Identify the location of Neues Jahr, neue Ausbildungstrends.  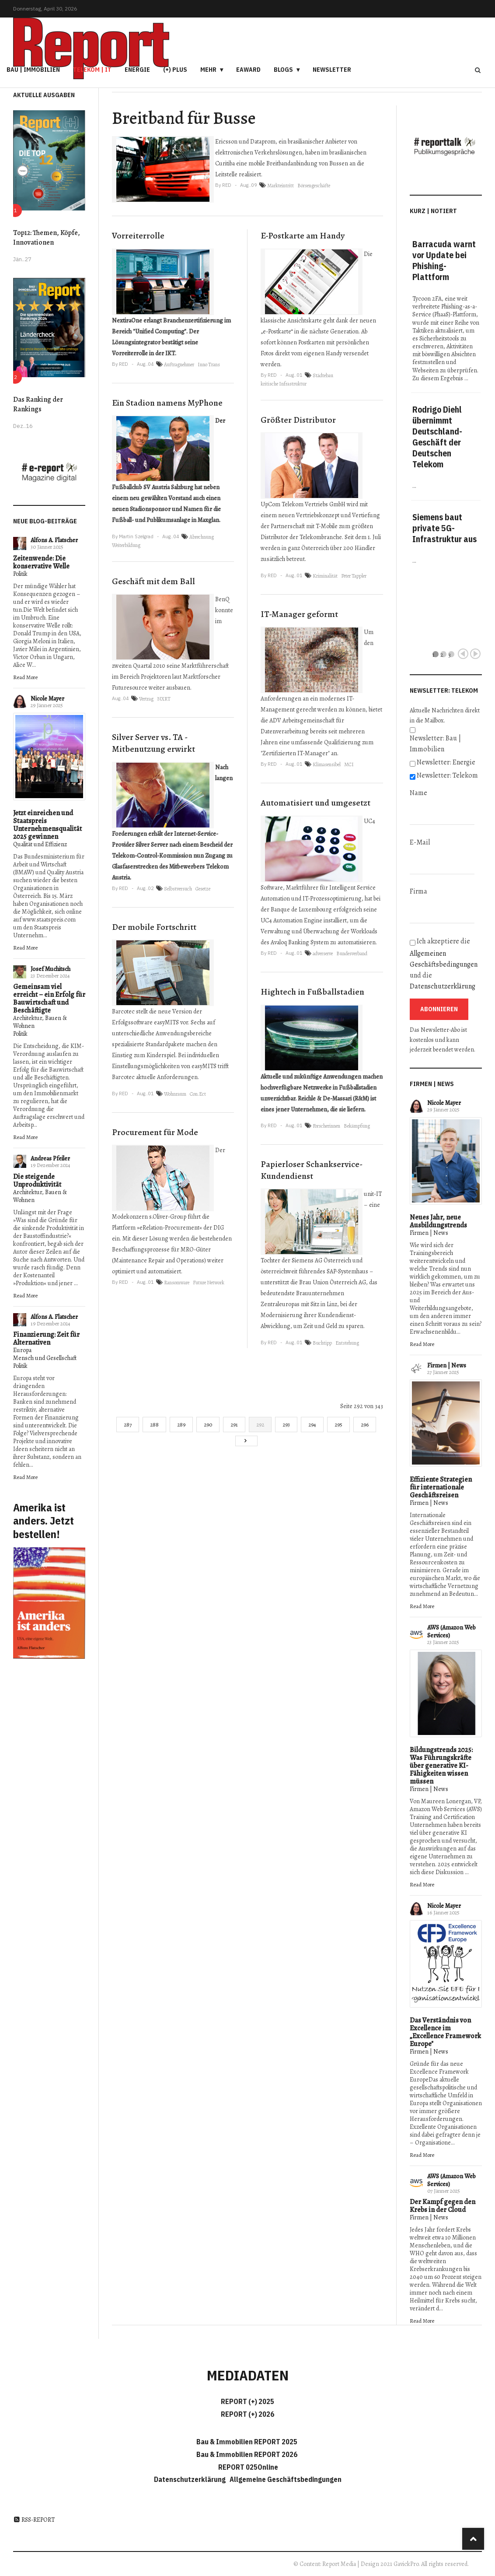
(438, 1221).